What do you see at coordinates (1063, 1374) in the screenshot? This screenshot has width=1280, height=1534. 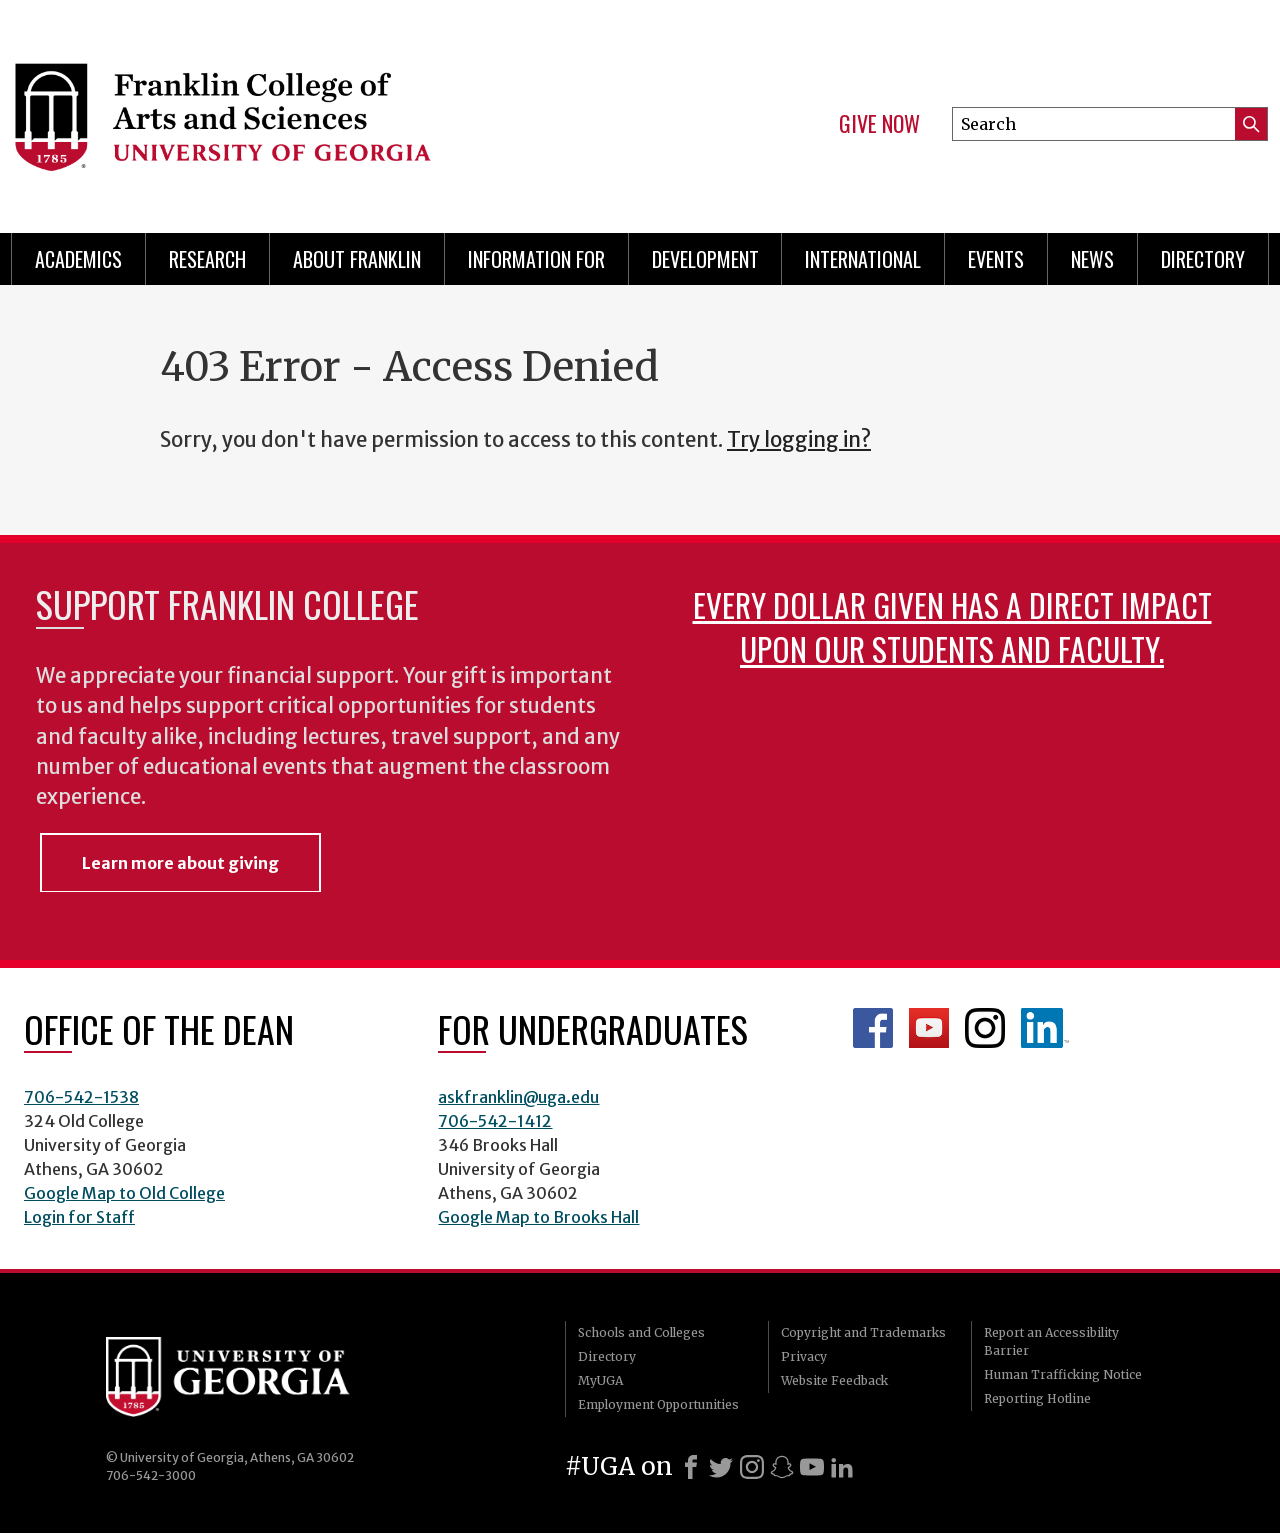 I see `Human Trafficking Notice` at bounding box center [1063, 1374].